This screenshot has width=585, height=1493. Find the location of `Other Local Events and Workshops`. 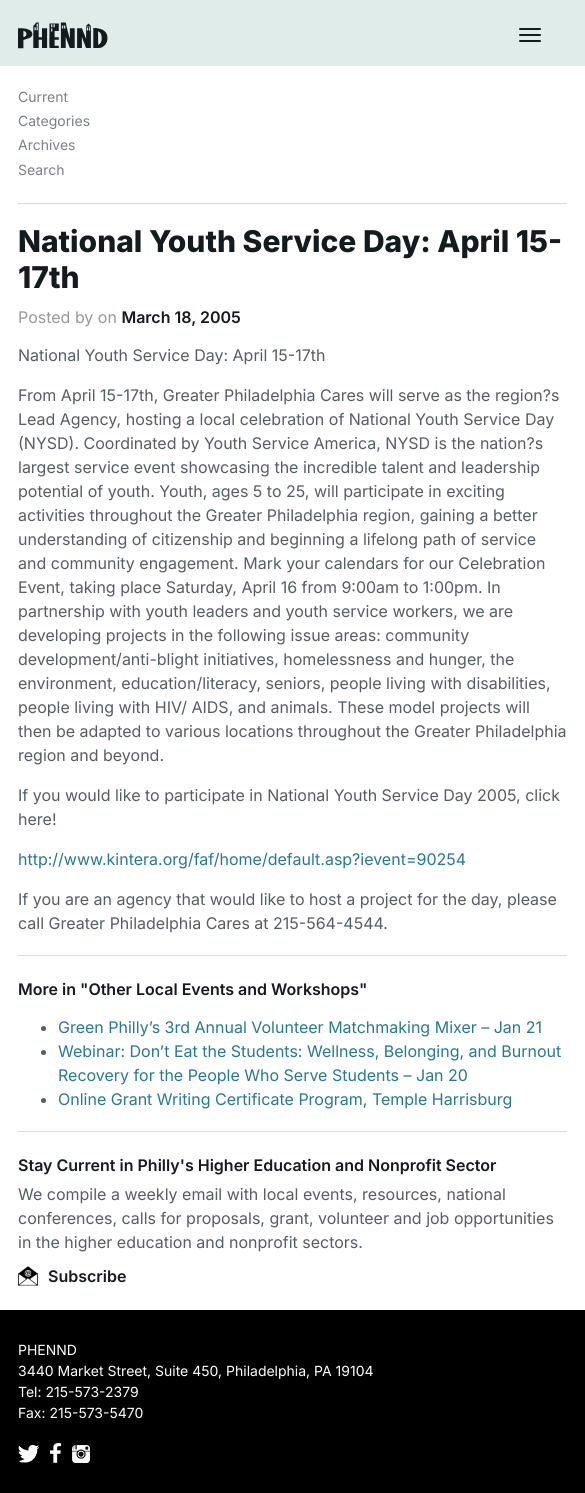

Other Local Events and Workshops is located at coordinates (223, 989).